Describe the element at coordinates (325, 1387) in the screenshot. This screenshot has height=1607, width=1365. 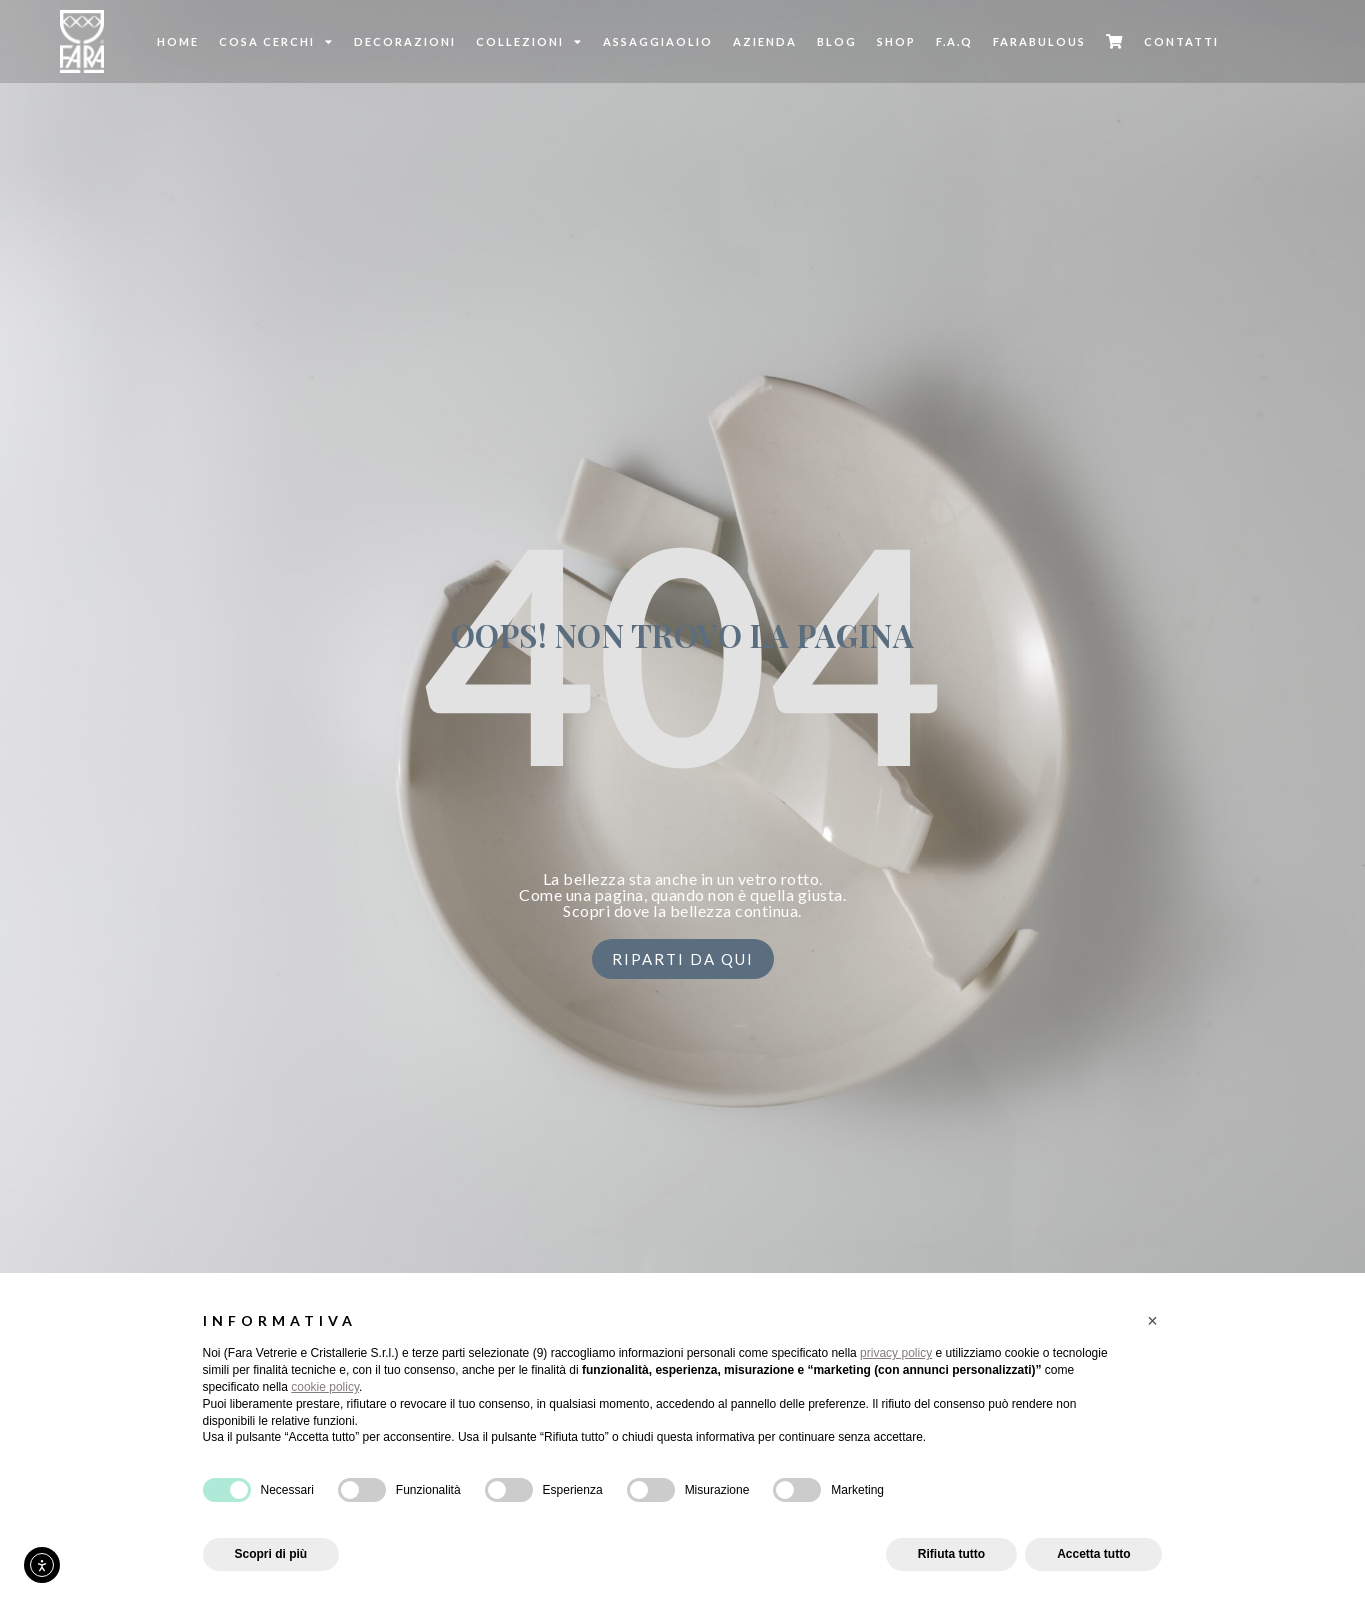
I see `cookie policy [button]` at that location.